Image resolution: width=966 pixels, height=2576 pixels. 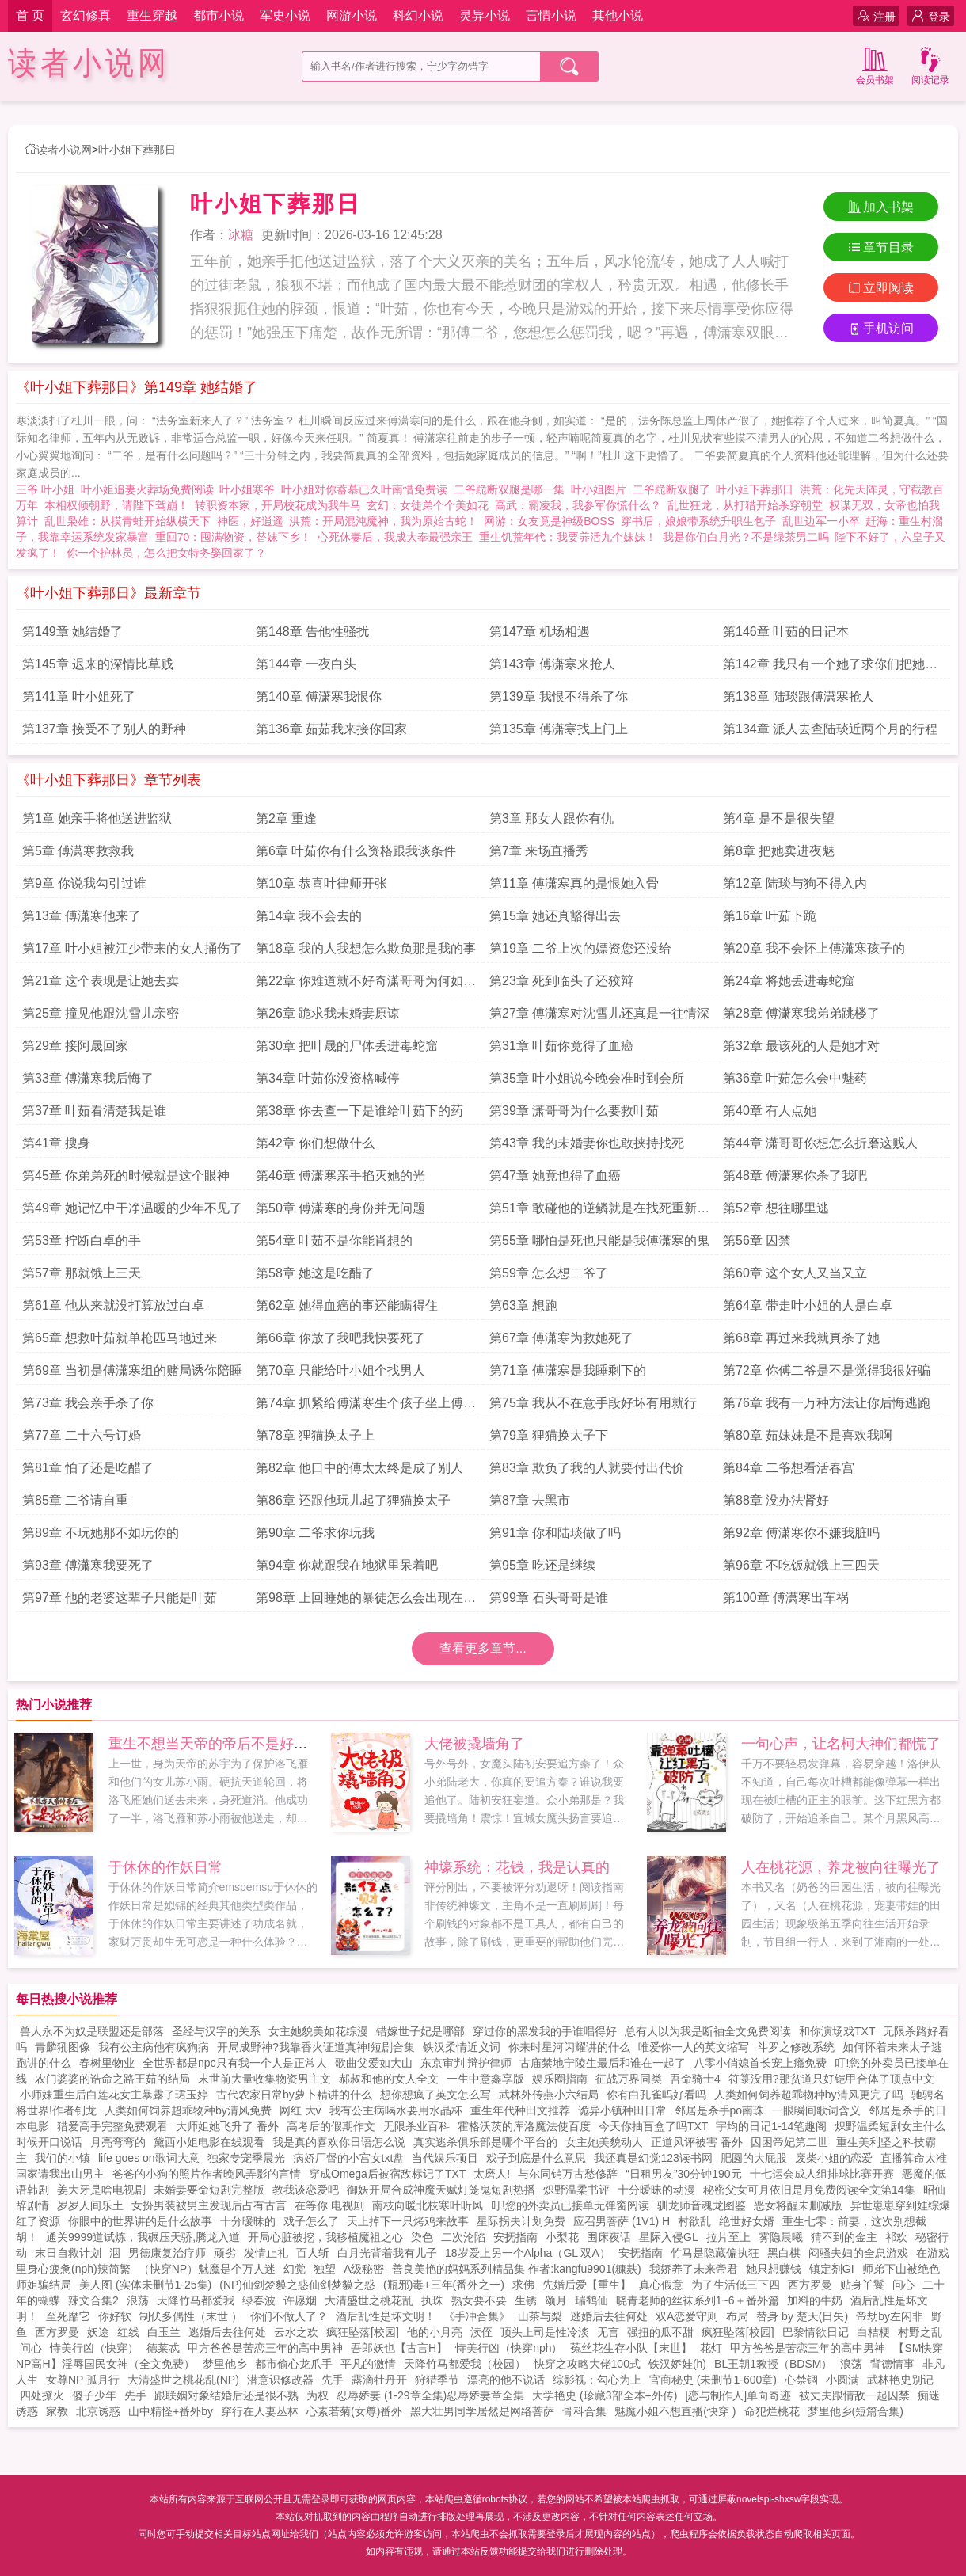 What do you see at coordinates (560, 2078) in the screenshot?
I see `娱乐圈指南` at bounding box center [560, 2078].